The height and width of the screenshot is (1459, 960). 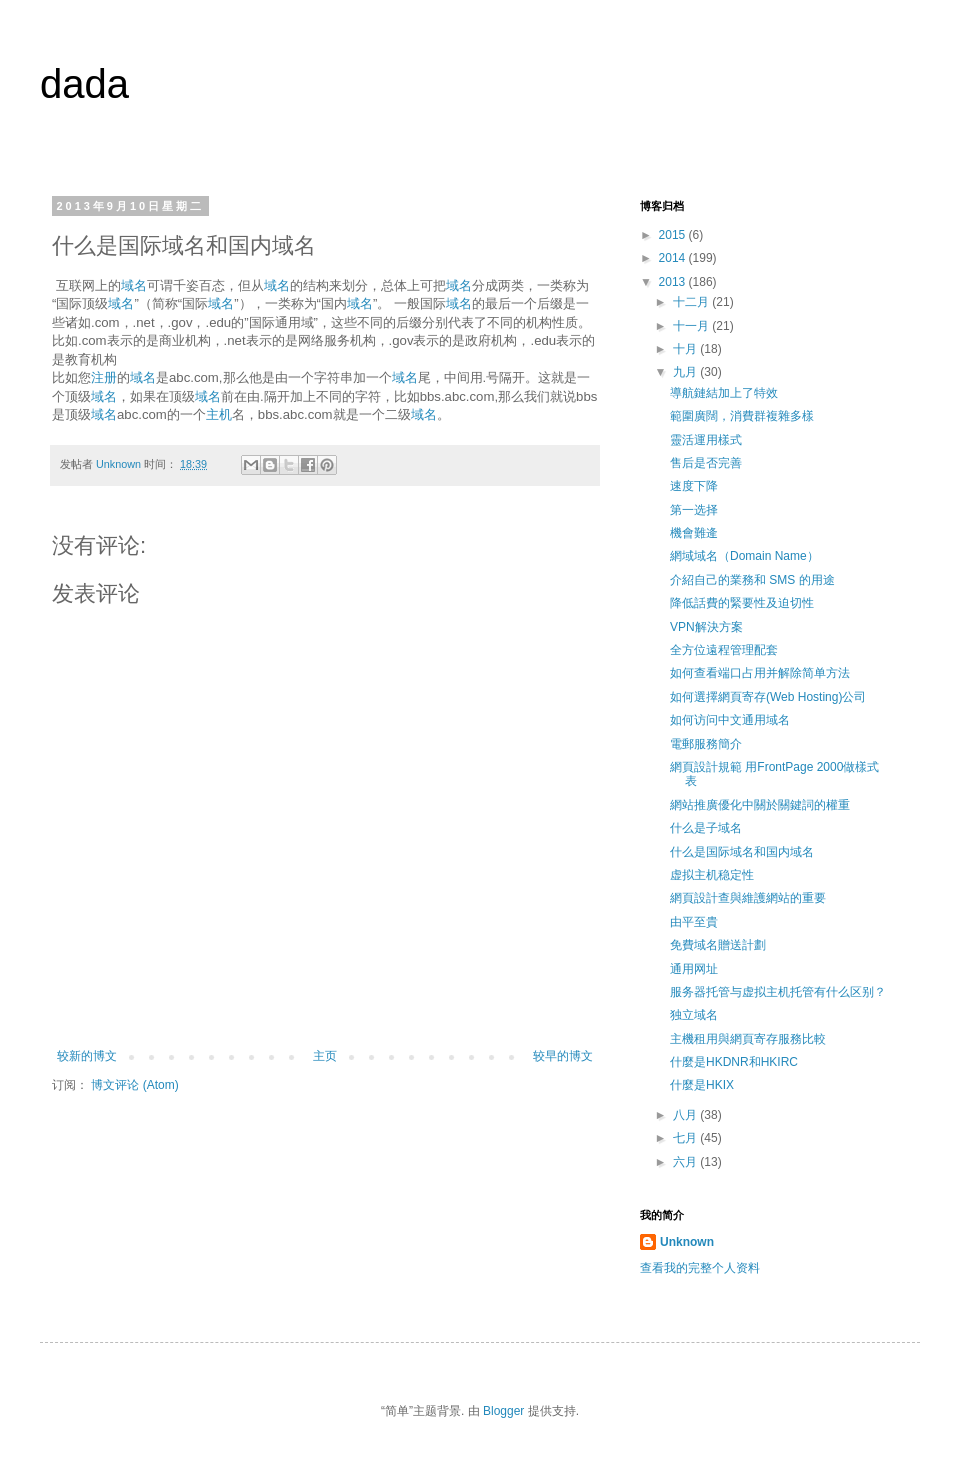 I want to click on 十月, so click(x=686, y=349).